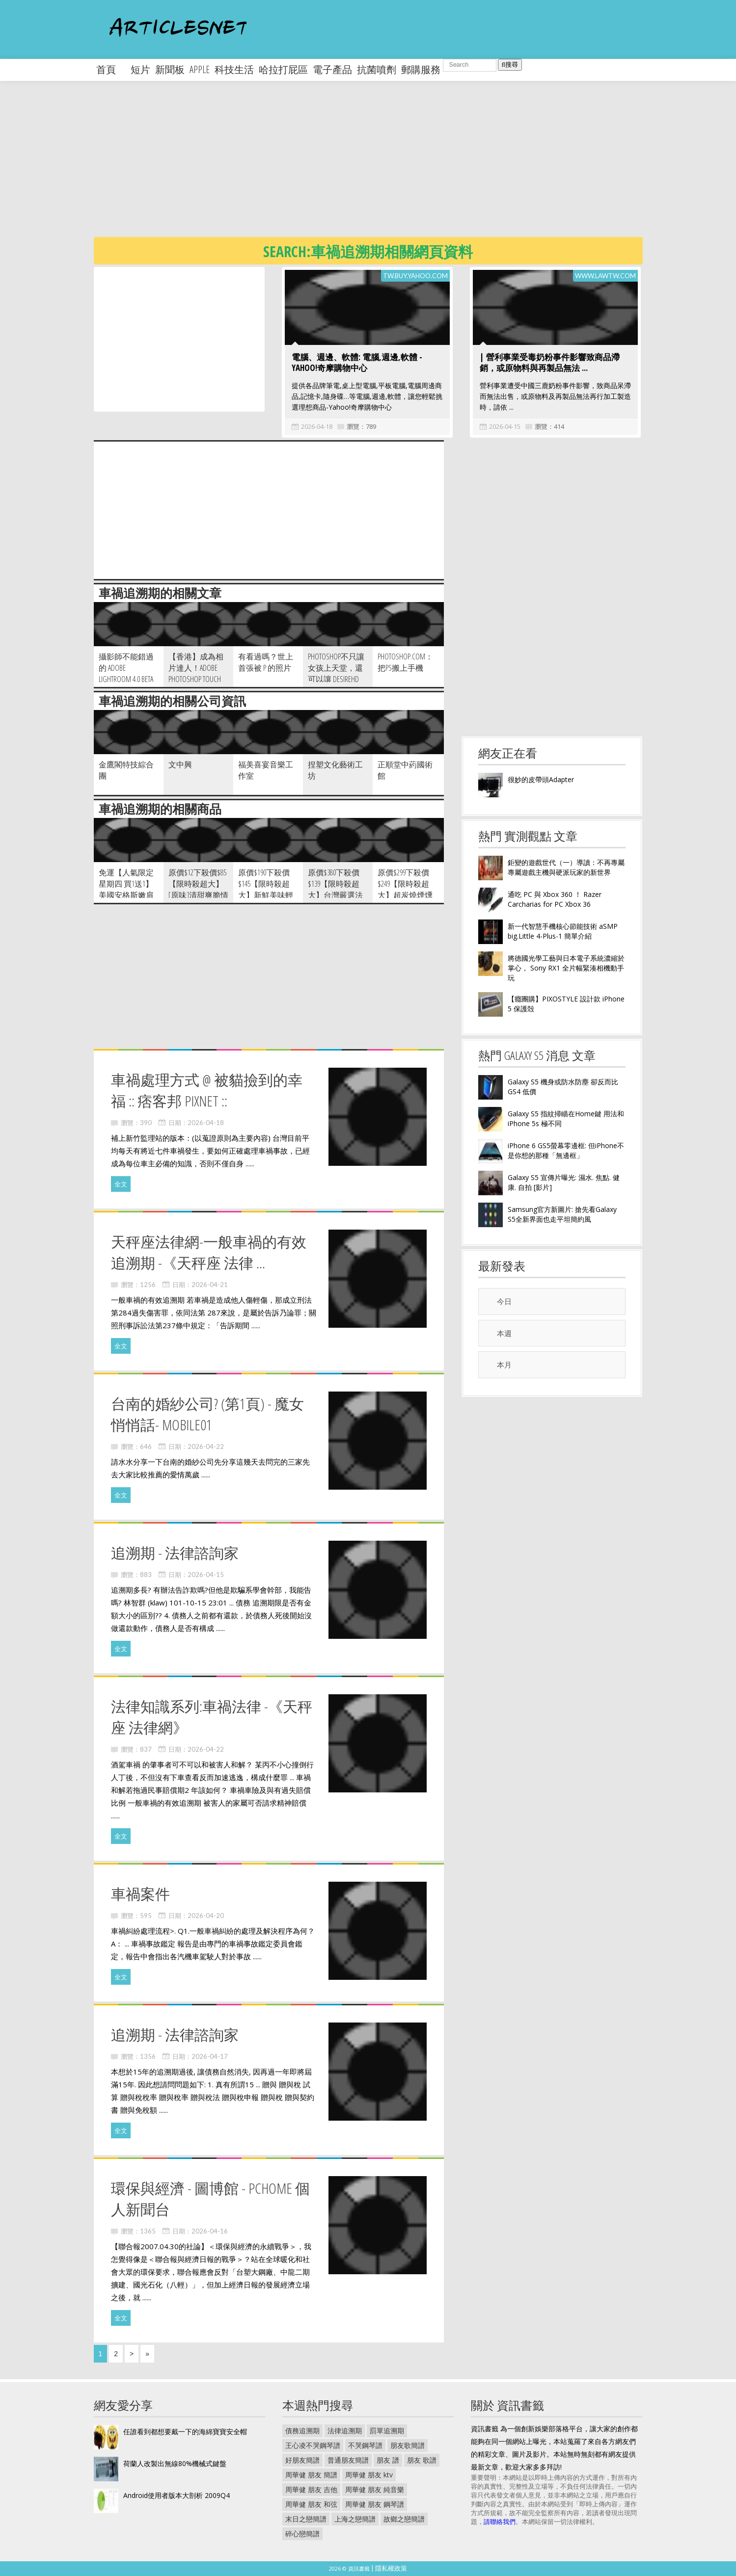 This screenshot has width=736, height=2576. Describe the element at coordinates (126, 895) in the screenshot. I see `免運【人氣限定星期四 買1送1】美國安格斯嫩肩無骨牛小排 1kg 份` at that location.